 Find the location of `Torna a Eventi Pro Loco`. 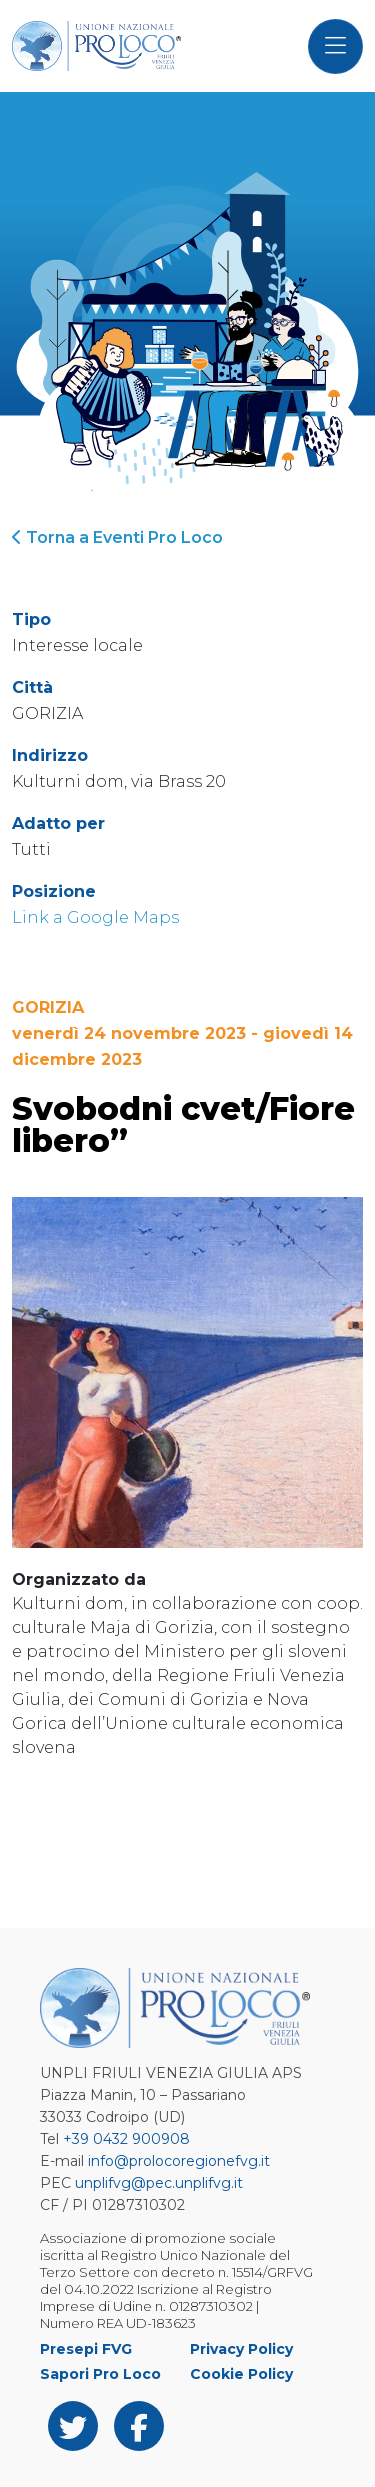

Torna a Eventi Pro Loco is located at coordinates (117, 537).